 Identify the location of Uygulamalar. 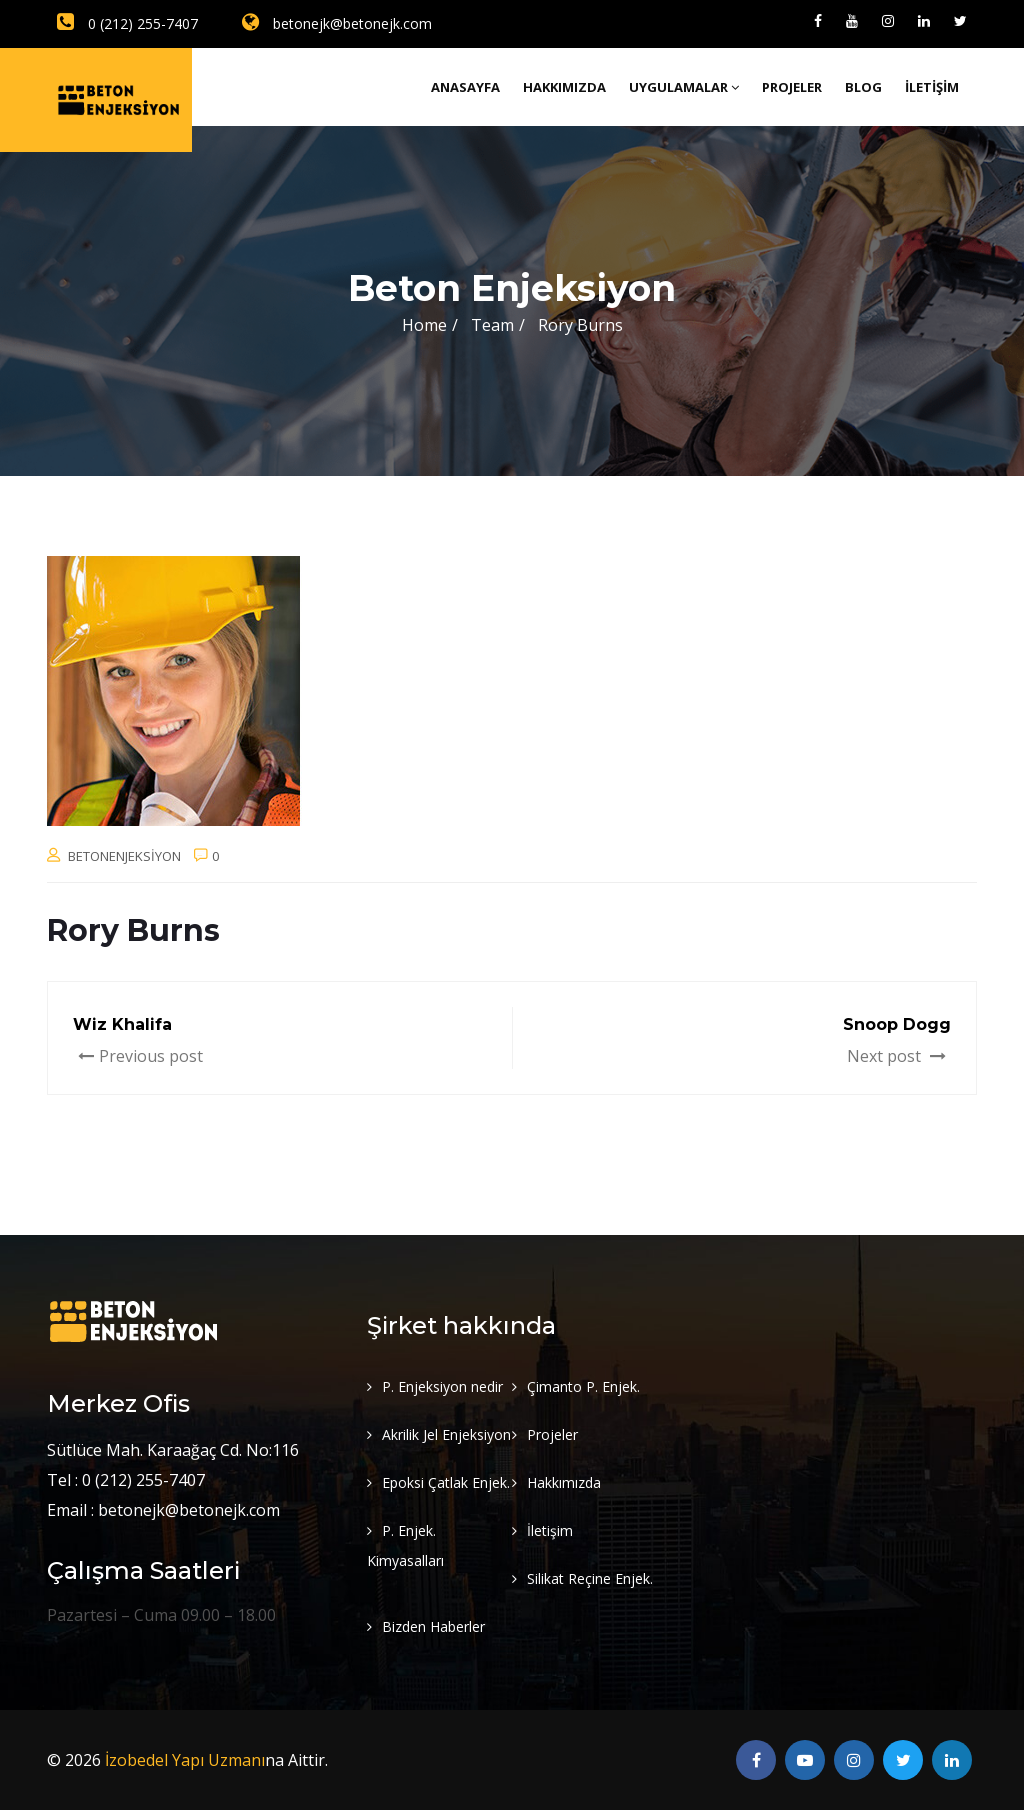
(684, 87).